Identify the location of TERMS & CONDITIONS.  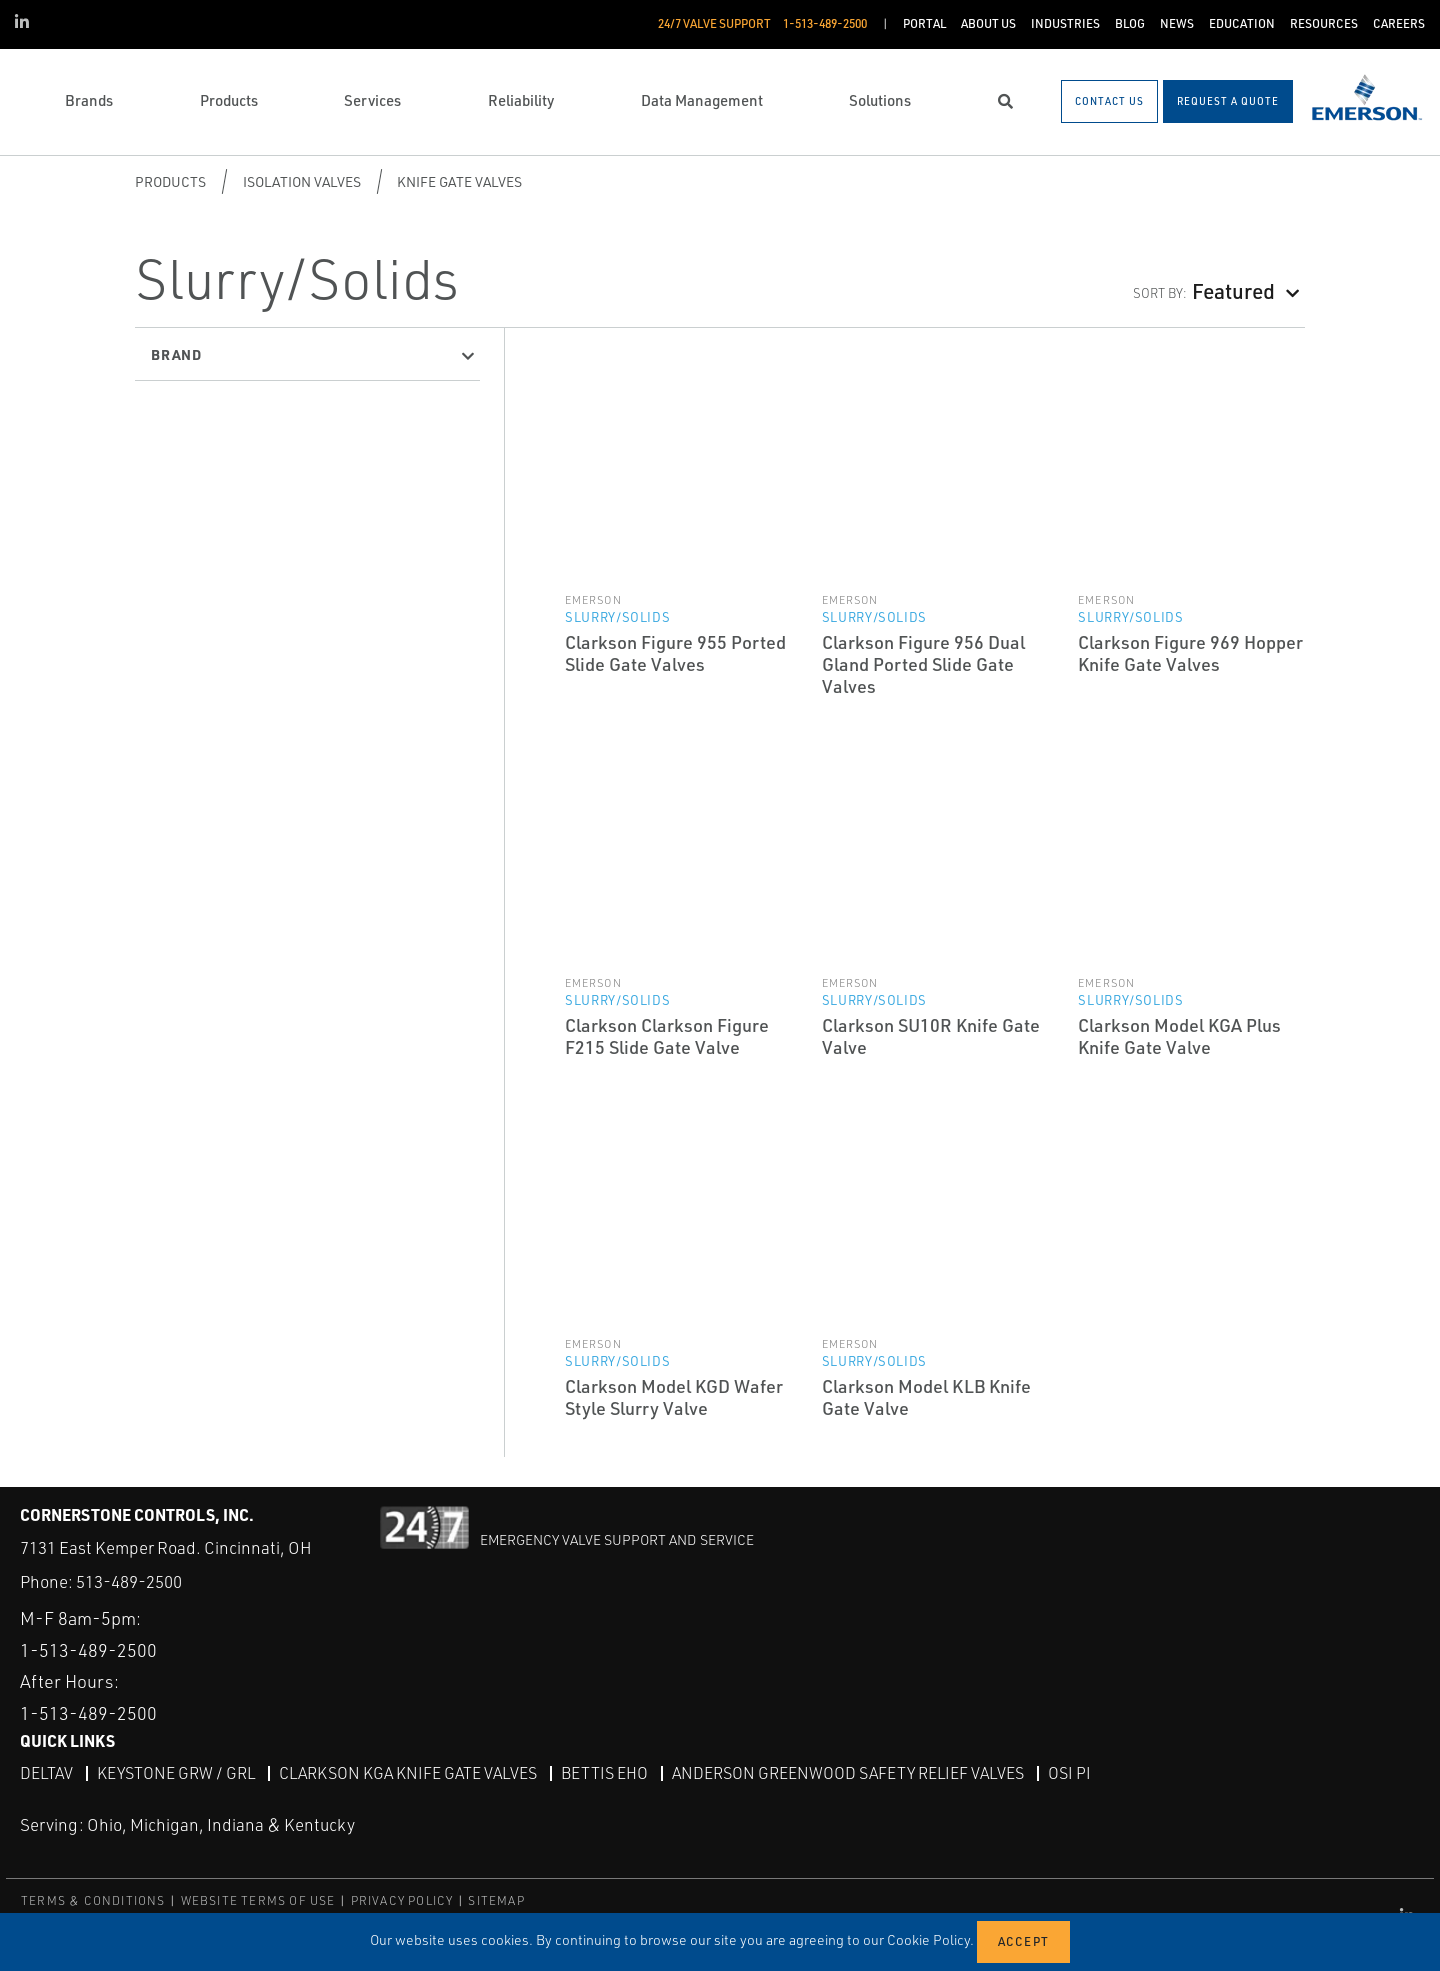
(93, 1900).